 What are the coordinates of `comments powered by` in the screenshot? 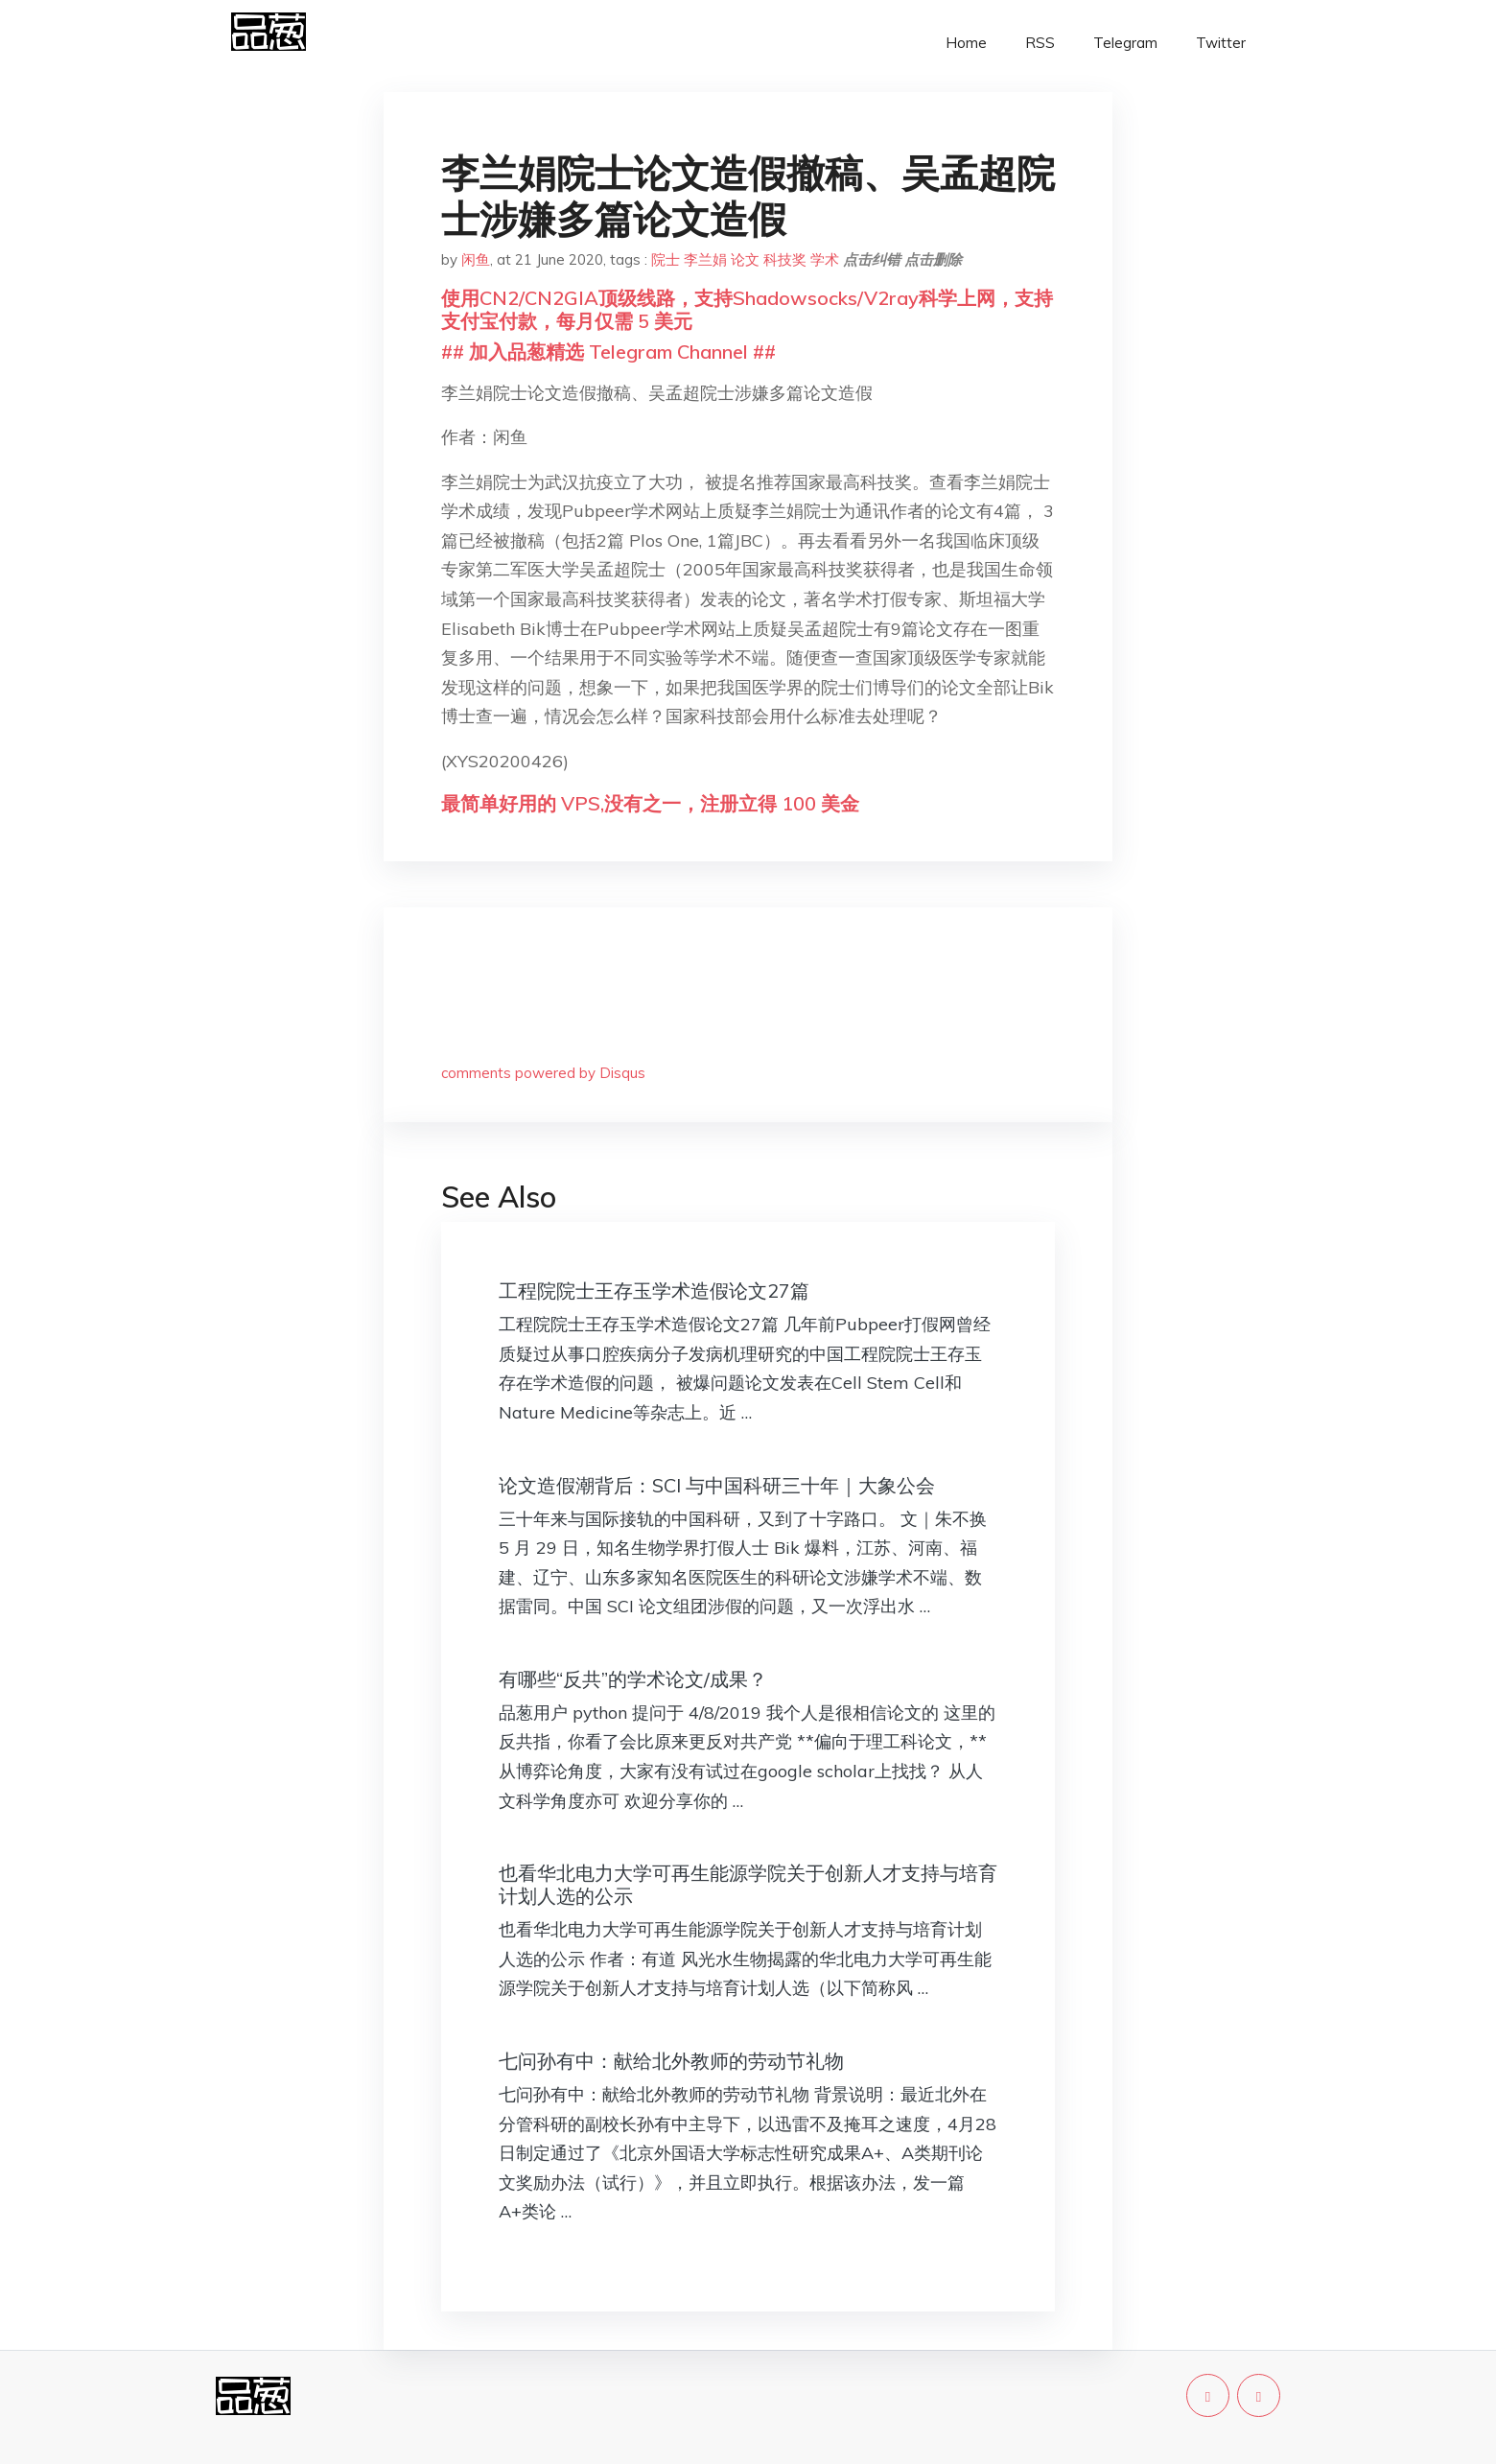 It's located at (543, 1073).